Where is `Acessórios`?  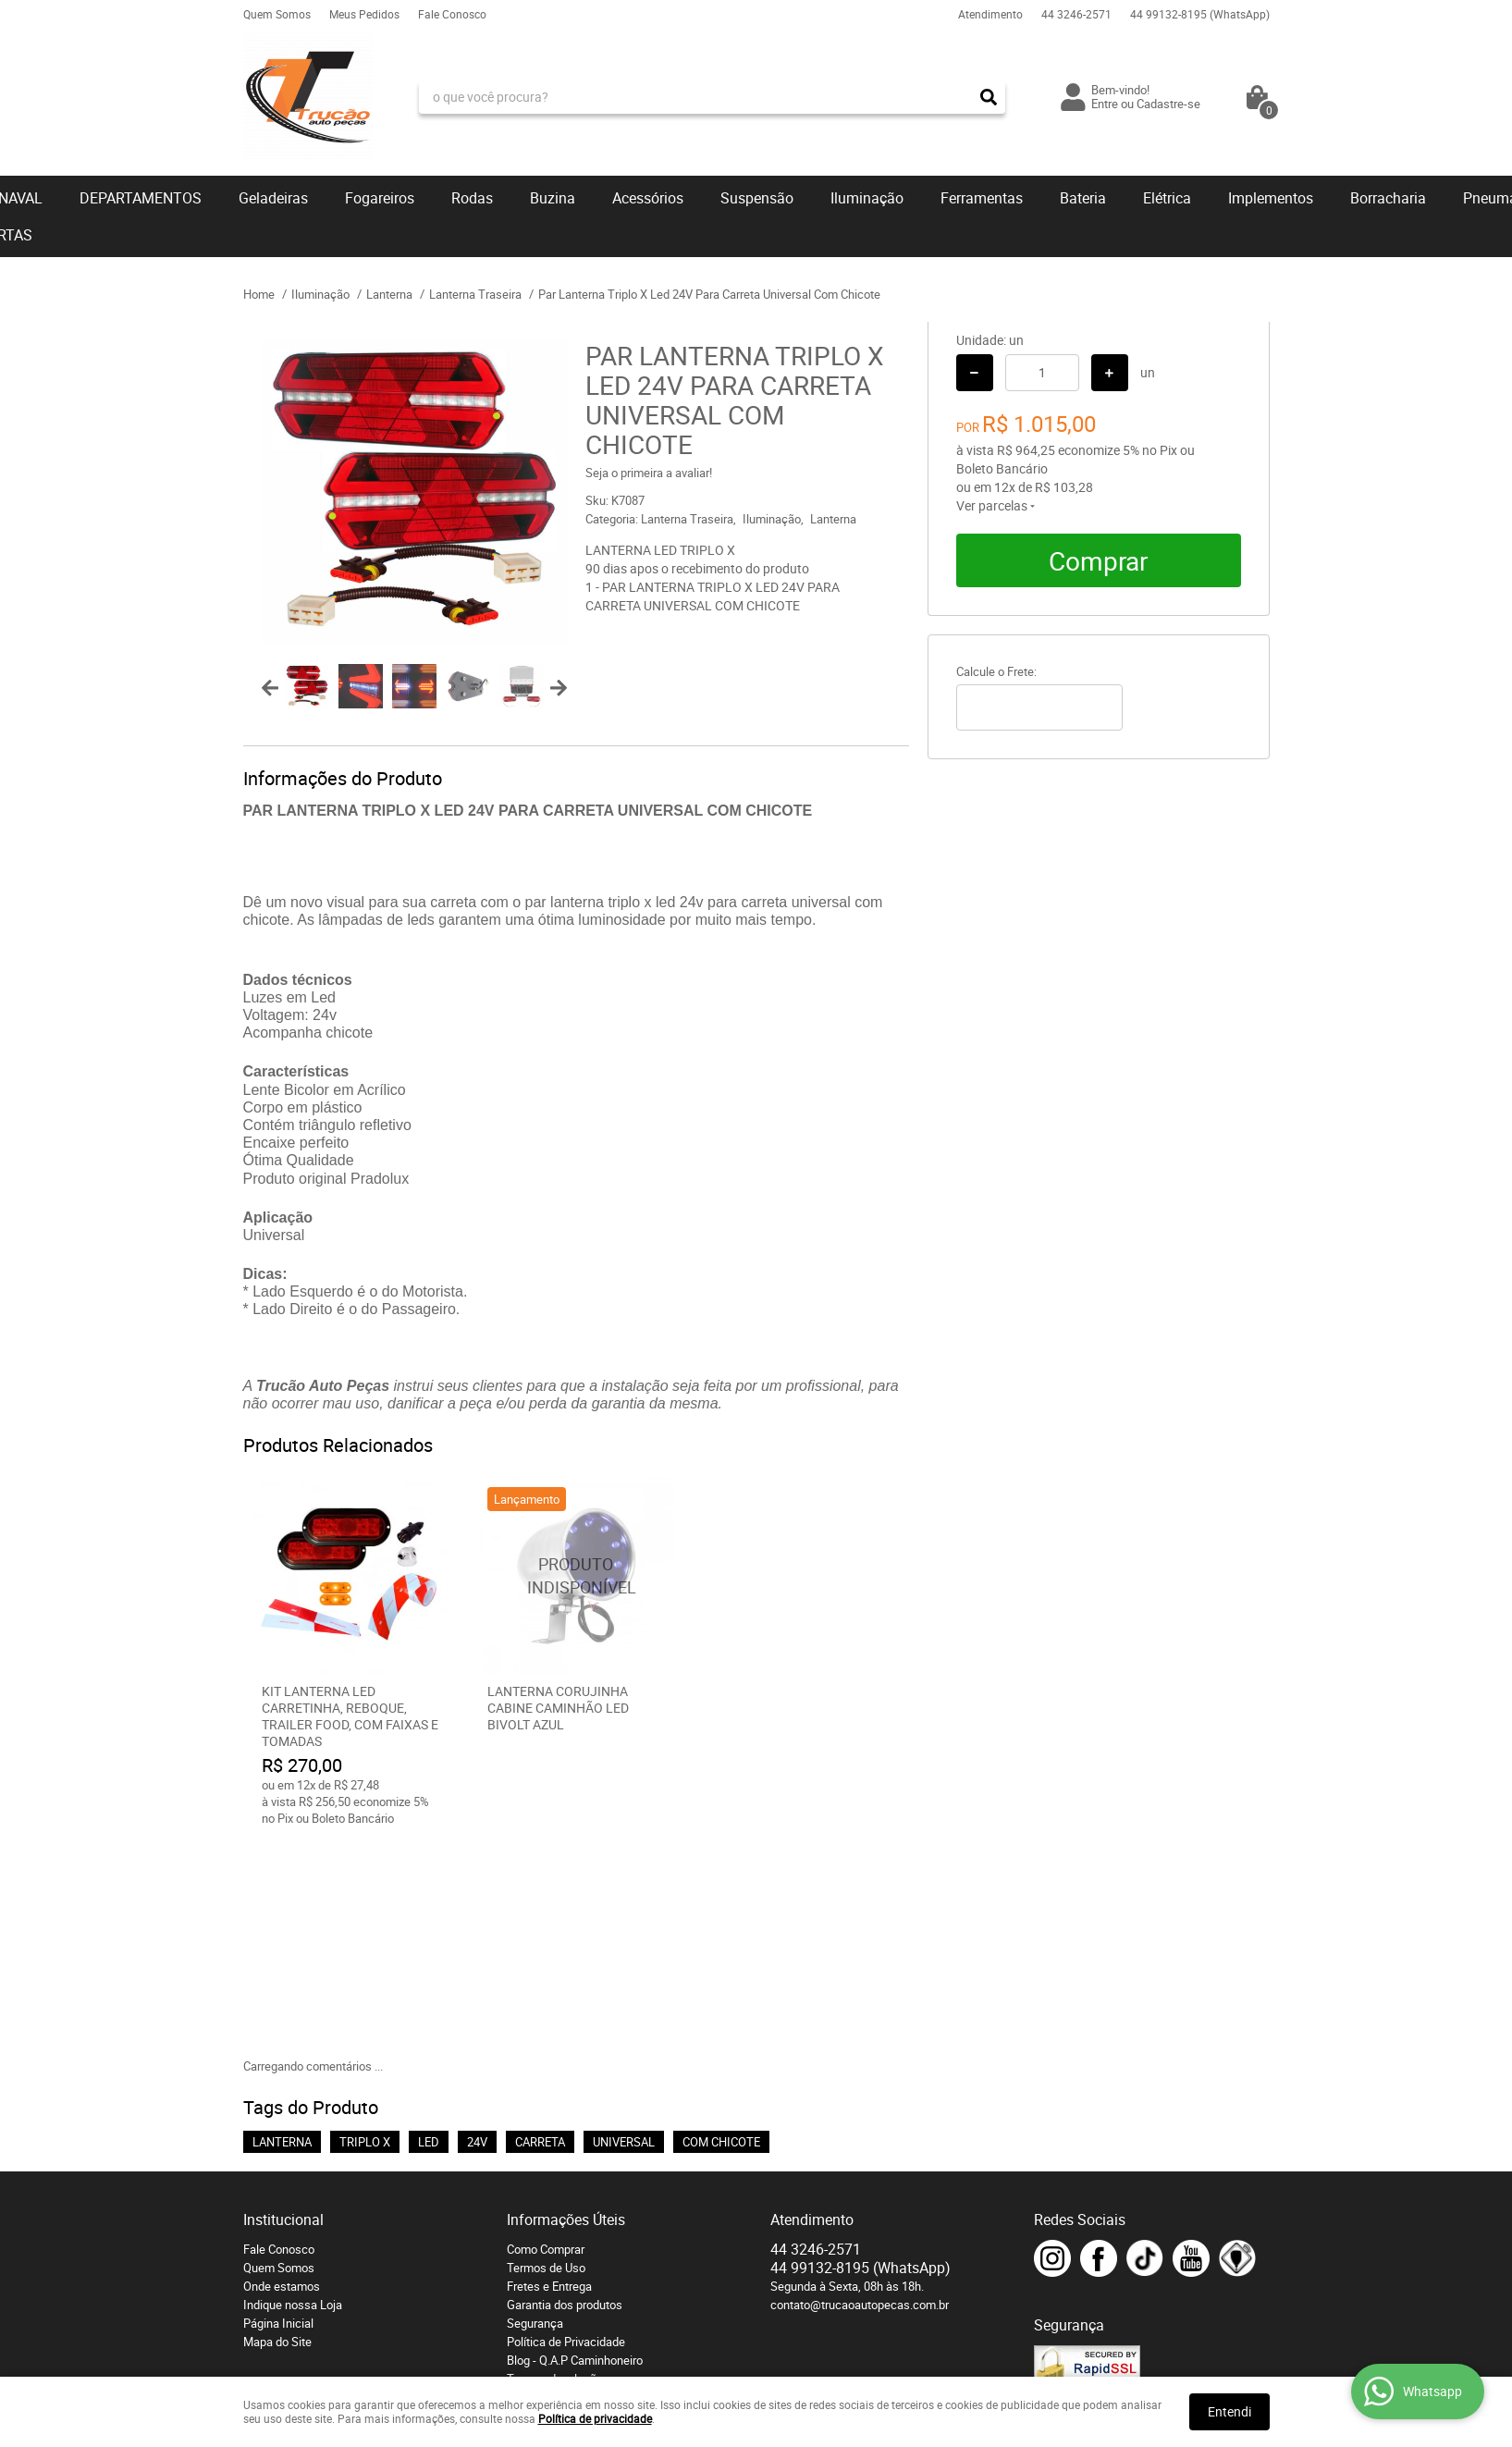 Acessórios is located at coordinates (647, 198).